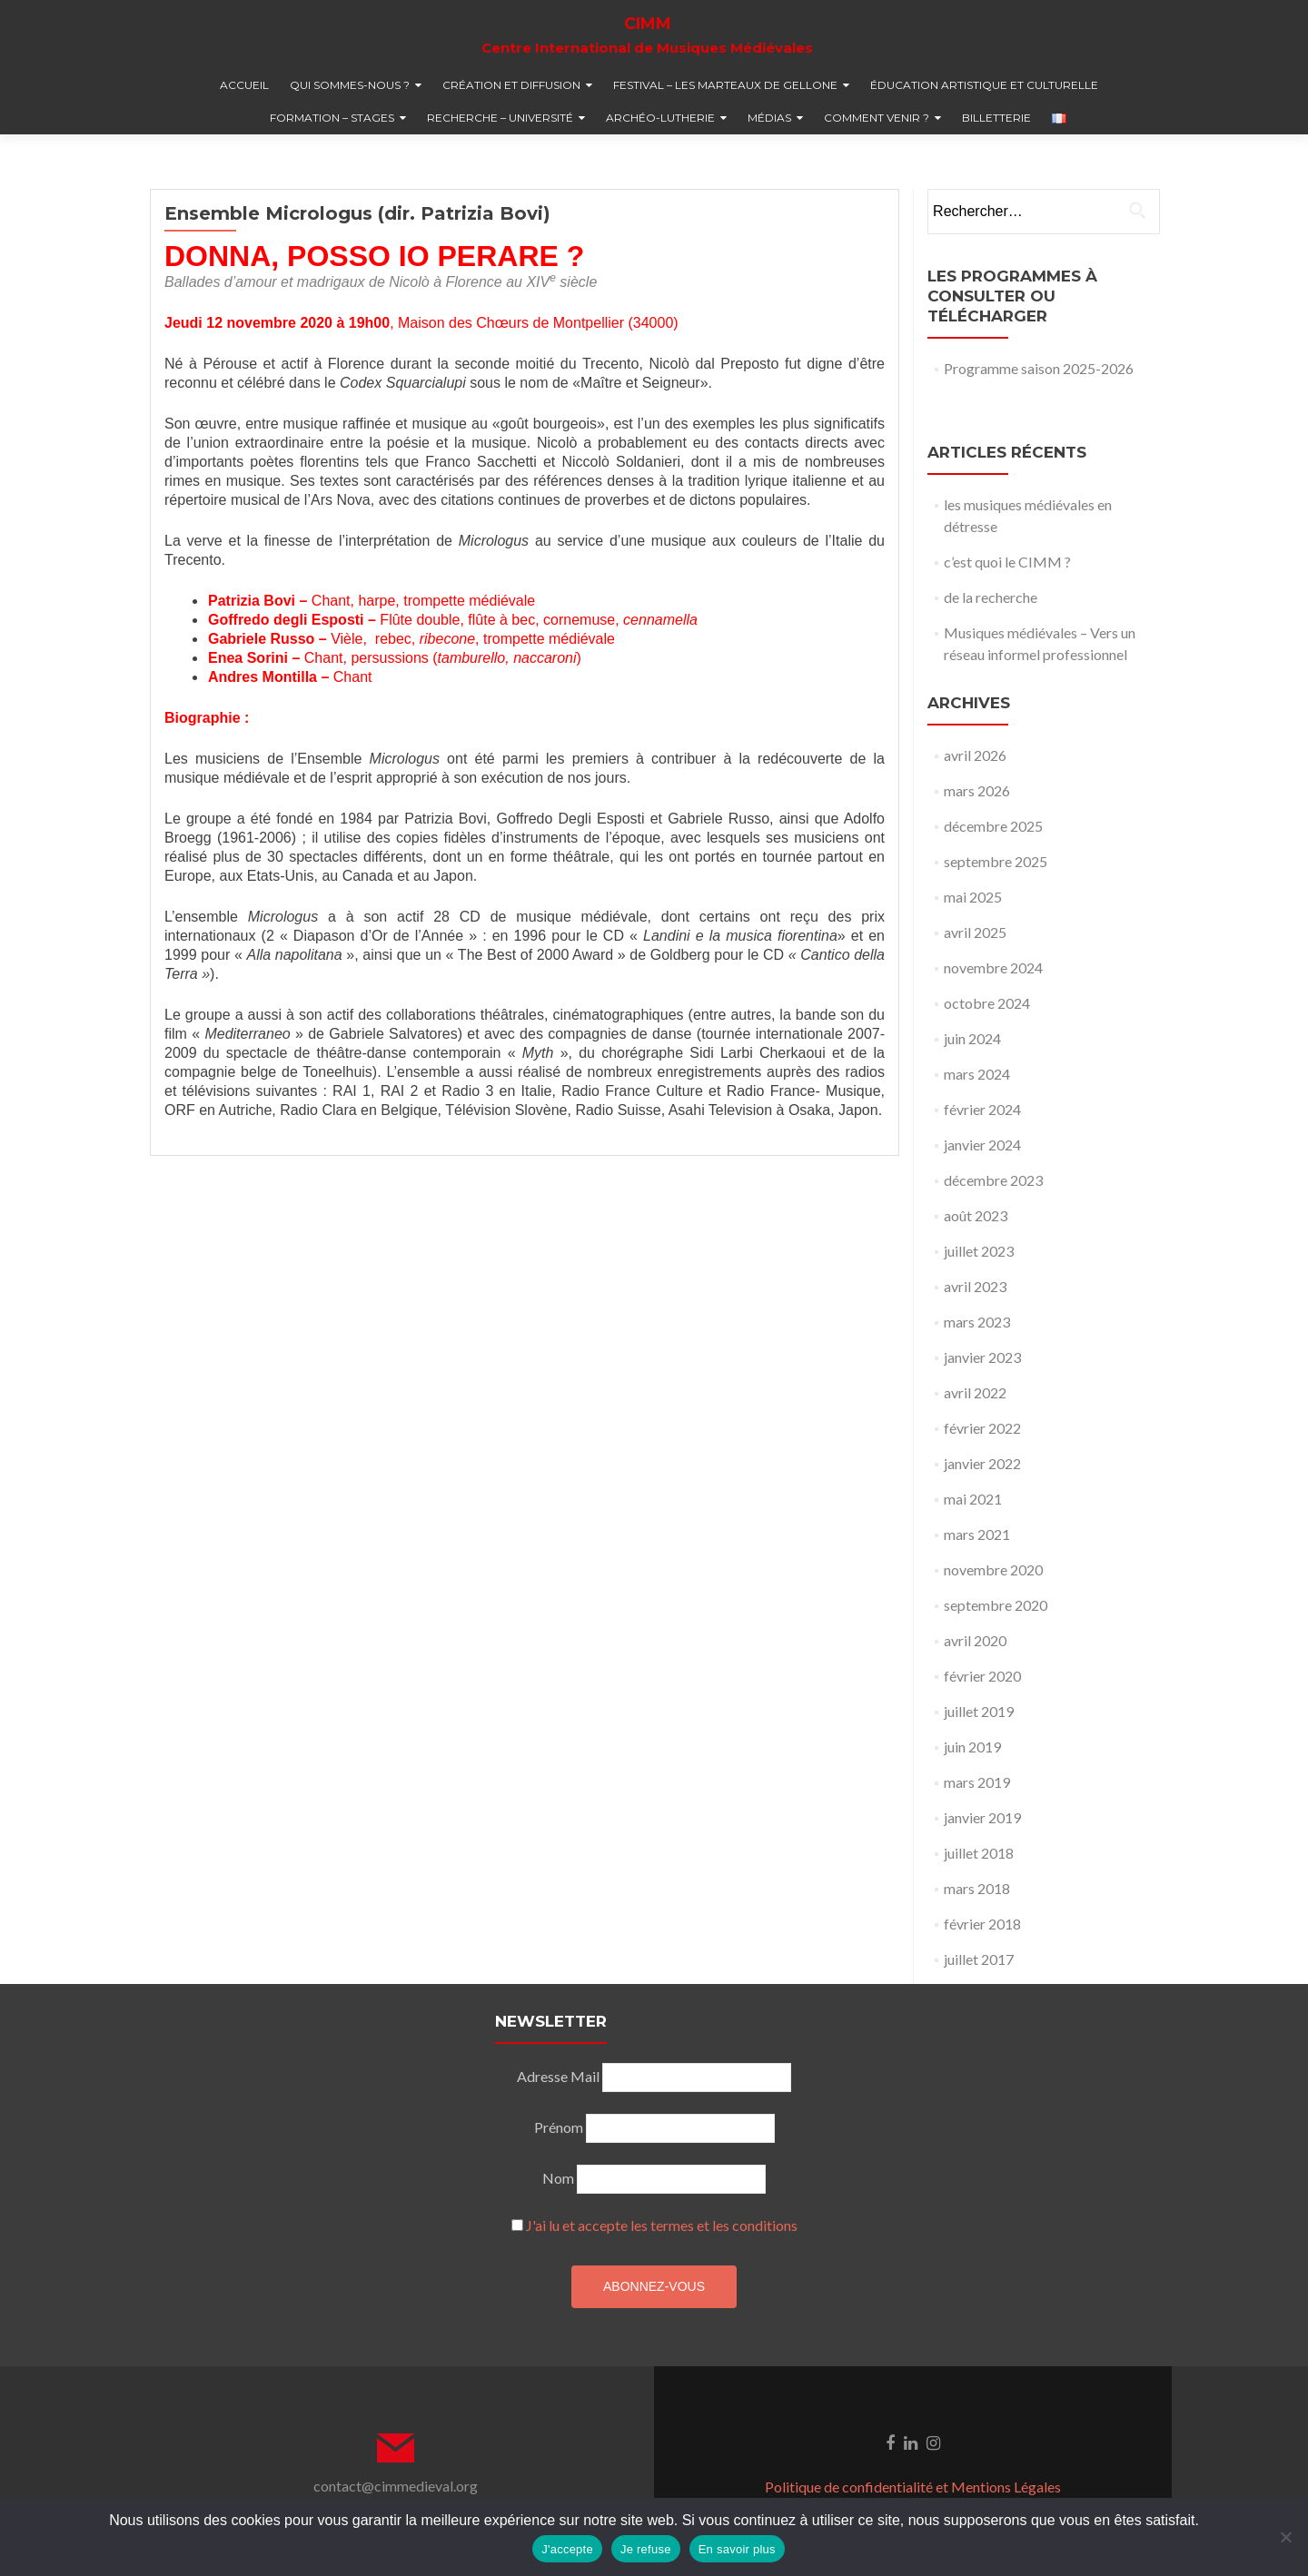 This screenshot has width=1308, height=2576. What do you see at coordinates (996, 117) in the screenshot?
I see `billetterie` at bounding box center [996, 117].